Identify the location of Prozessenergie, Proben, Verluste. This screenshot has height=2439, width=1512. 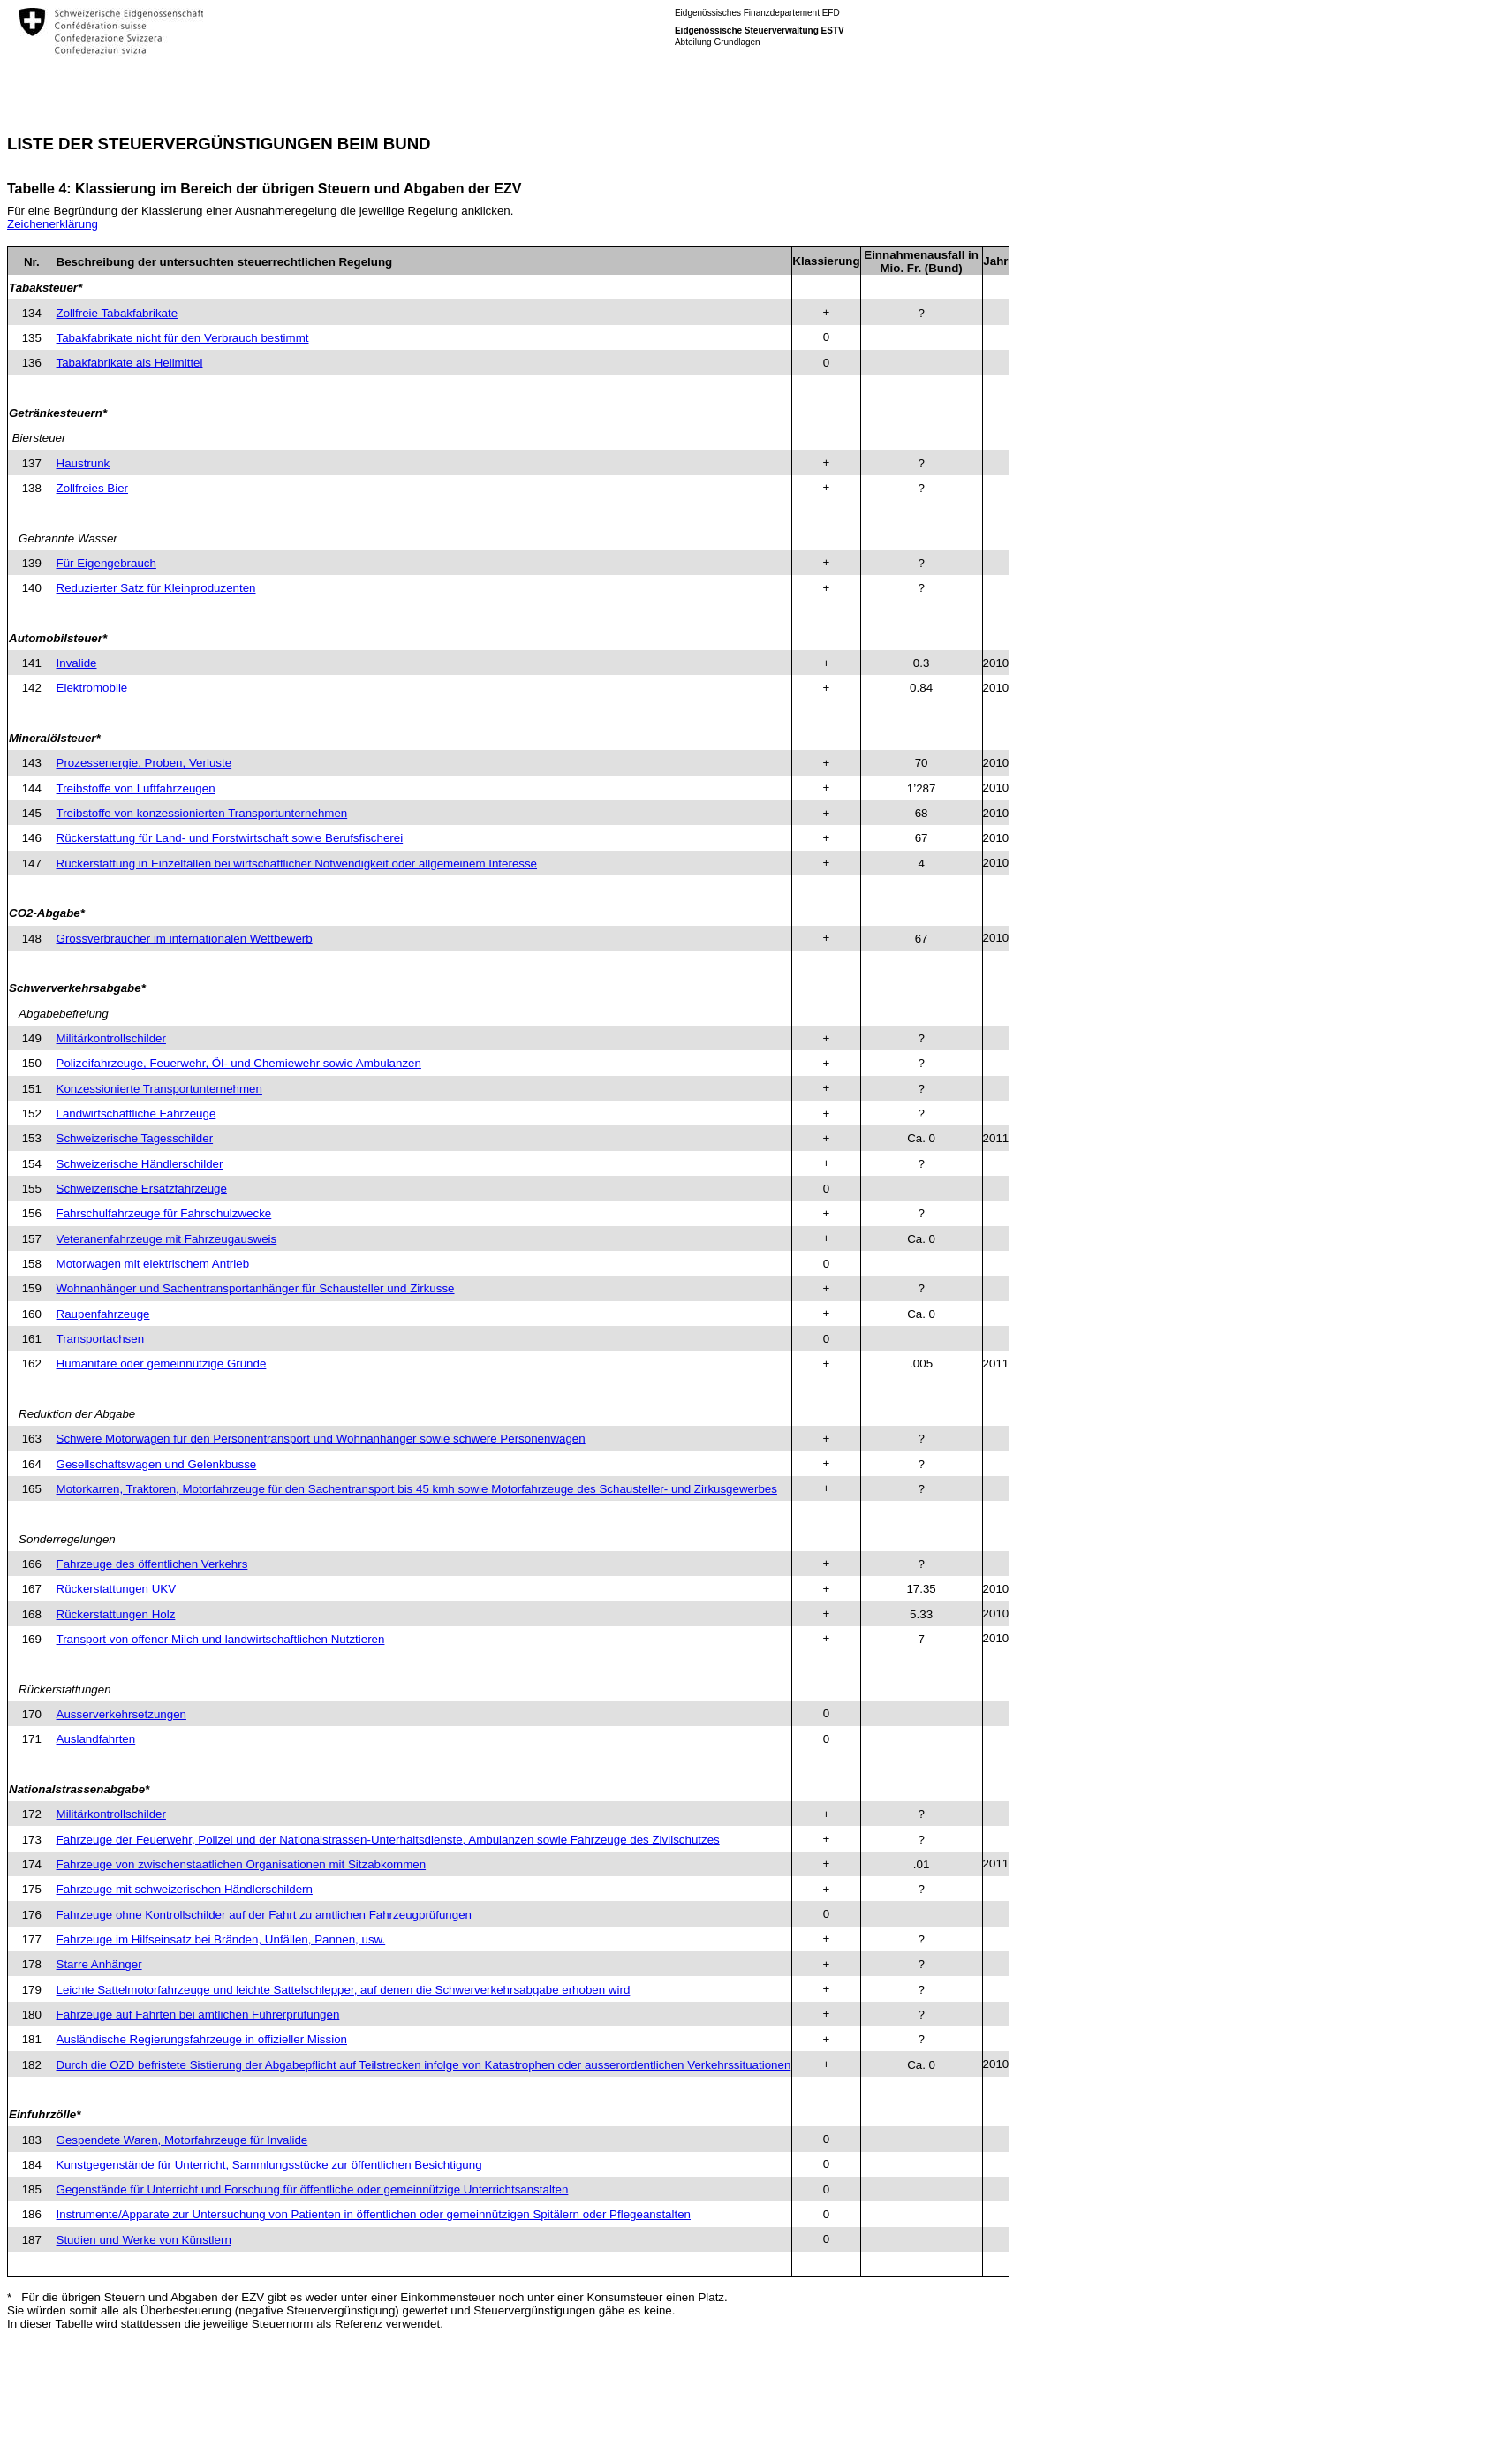
(144, 762).